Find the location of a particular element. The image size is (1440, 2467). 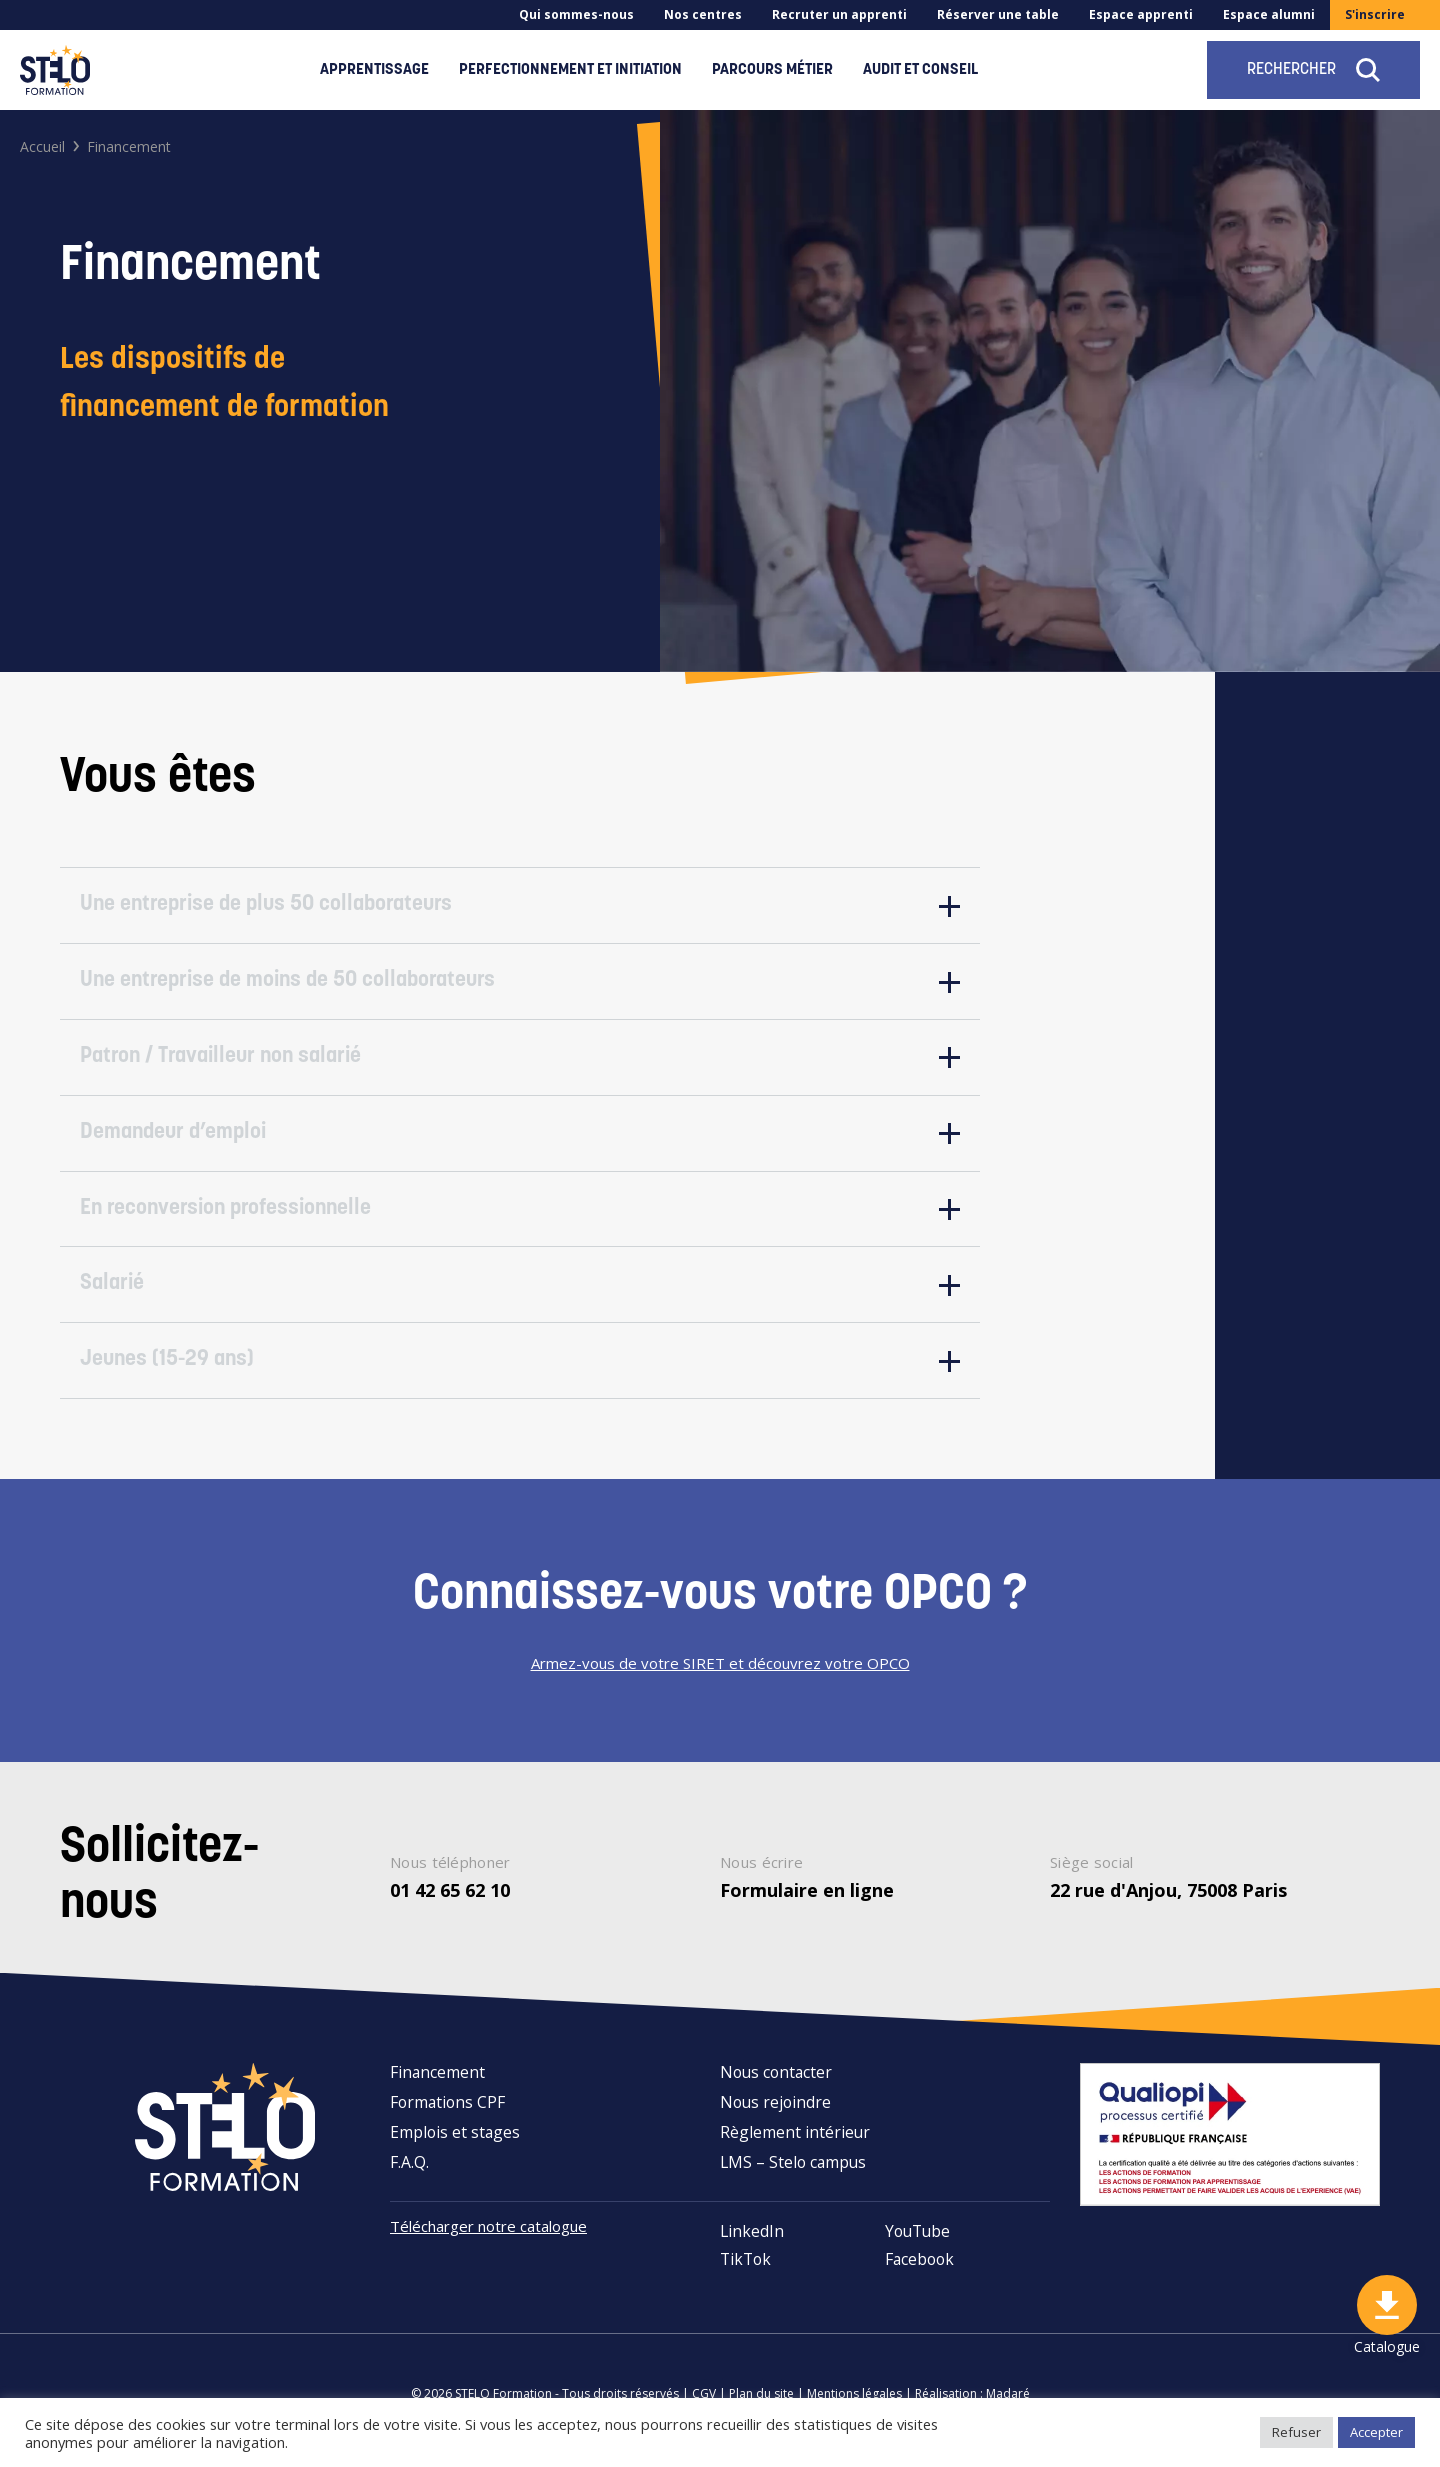

Formations CPF is located at coordinates (447, 2116).